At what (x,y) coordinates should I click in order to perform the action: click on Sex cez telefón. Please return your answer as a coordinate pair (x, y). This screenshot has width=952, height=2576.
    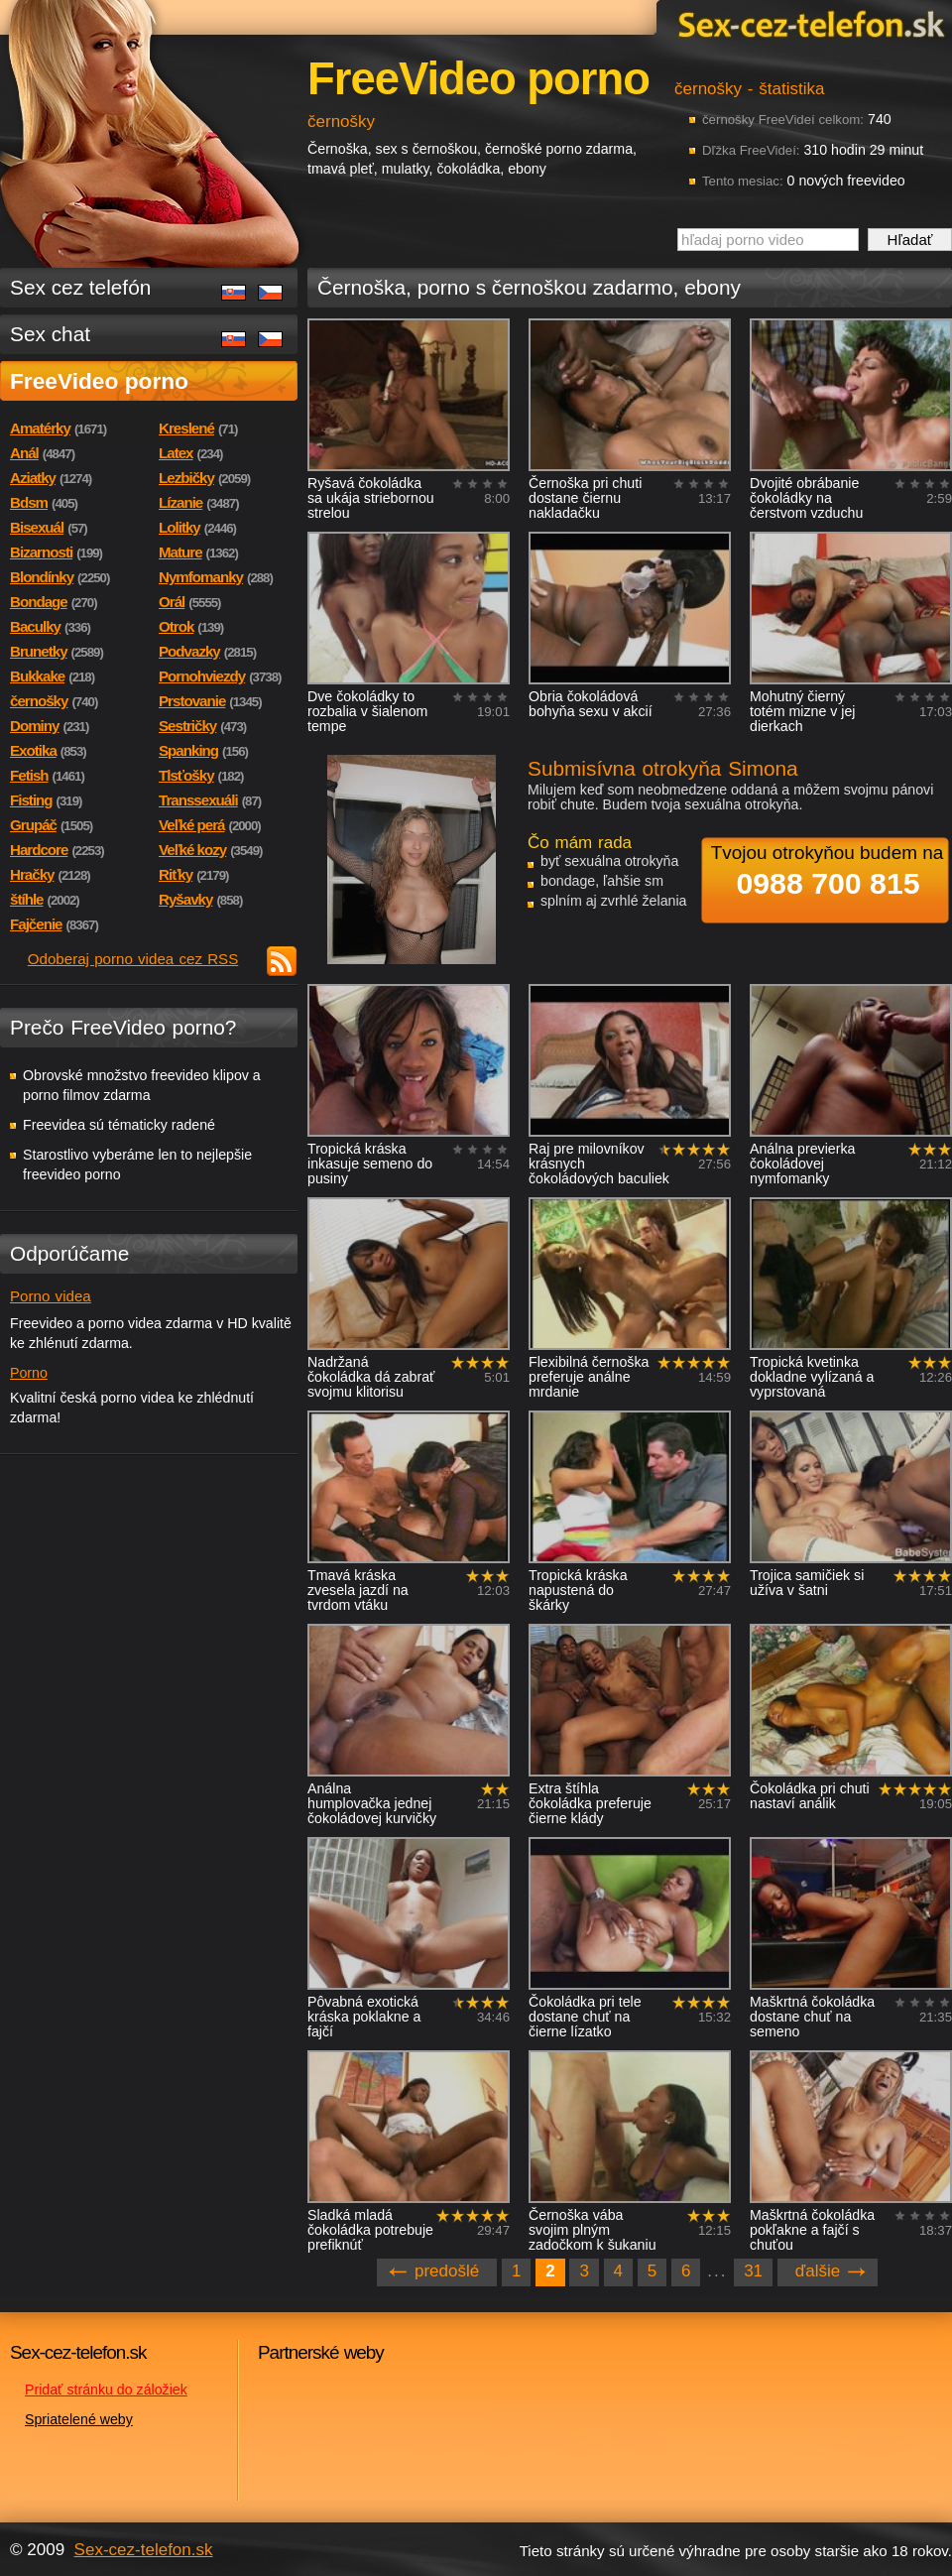
    Looking at the image, I should click on (80, 287).